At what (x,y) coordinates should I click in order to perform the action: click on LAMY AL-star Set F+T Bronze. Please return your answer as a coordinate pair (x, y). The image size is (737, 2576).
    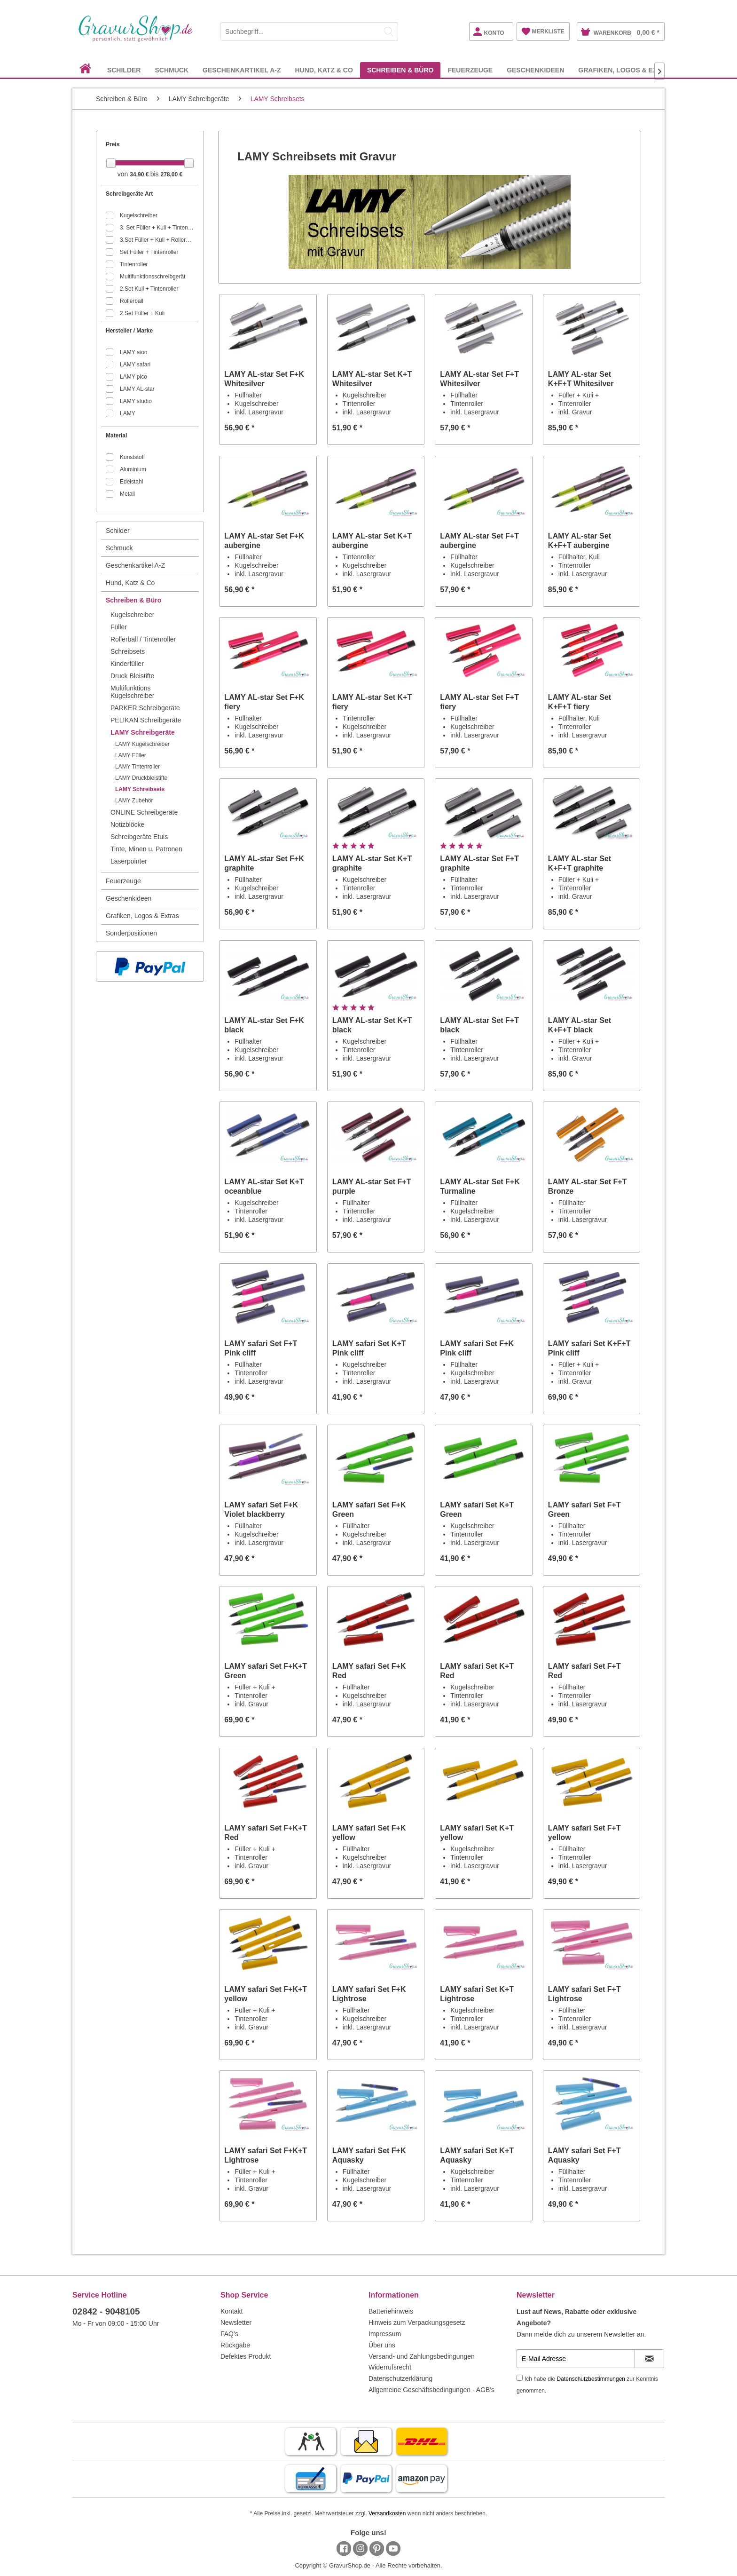
    Looking at the image, I should click on (587, 1186).